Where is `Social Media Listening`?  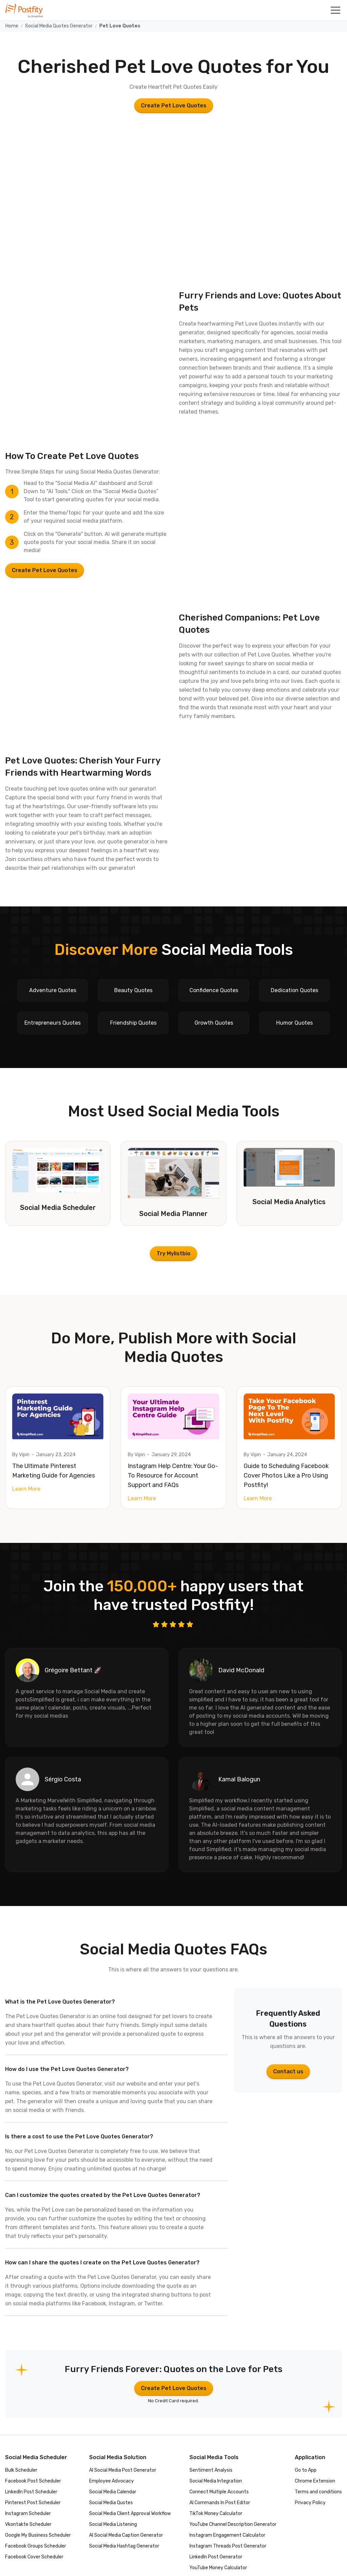
Social Media Listening is located at coordinates (113, 2524).